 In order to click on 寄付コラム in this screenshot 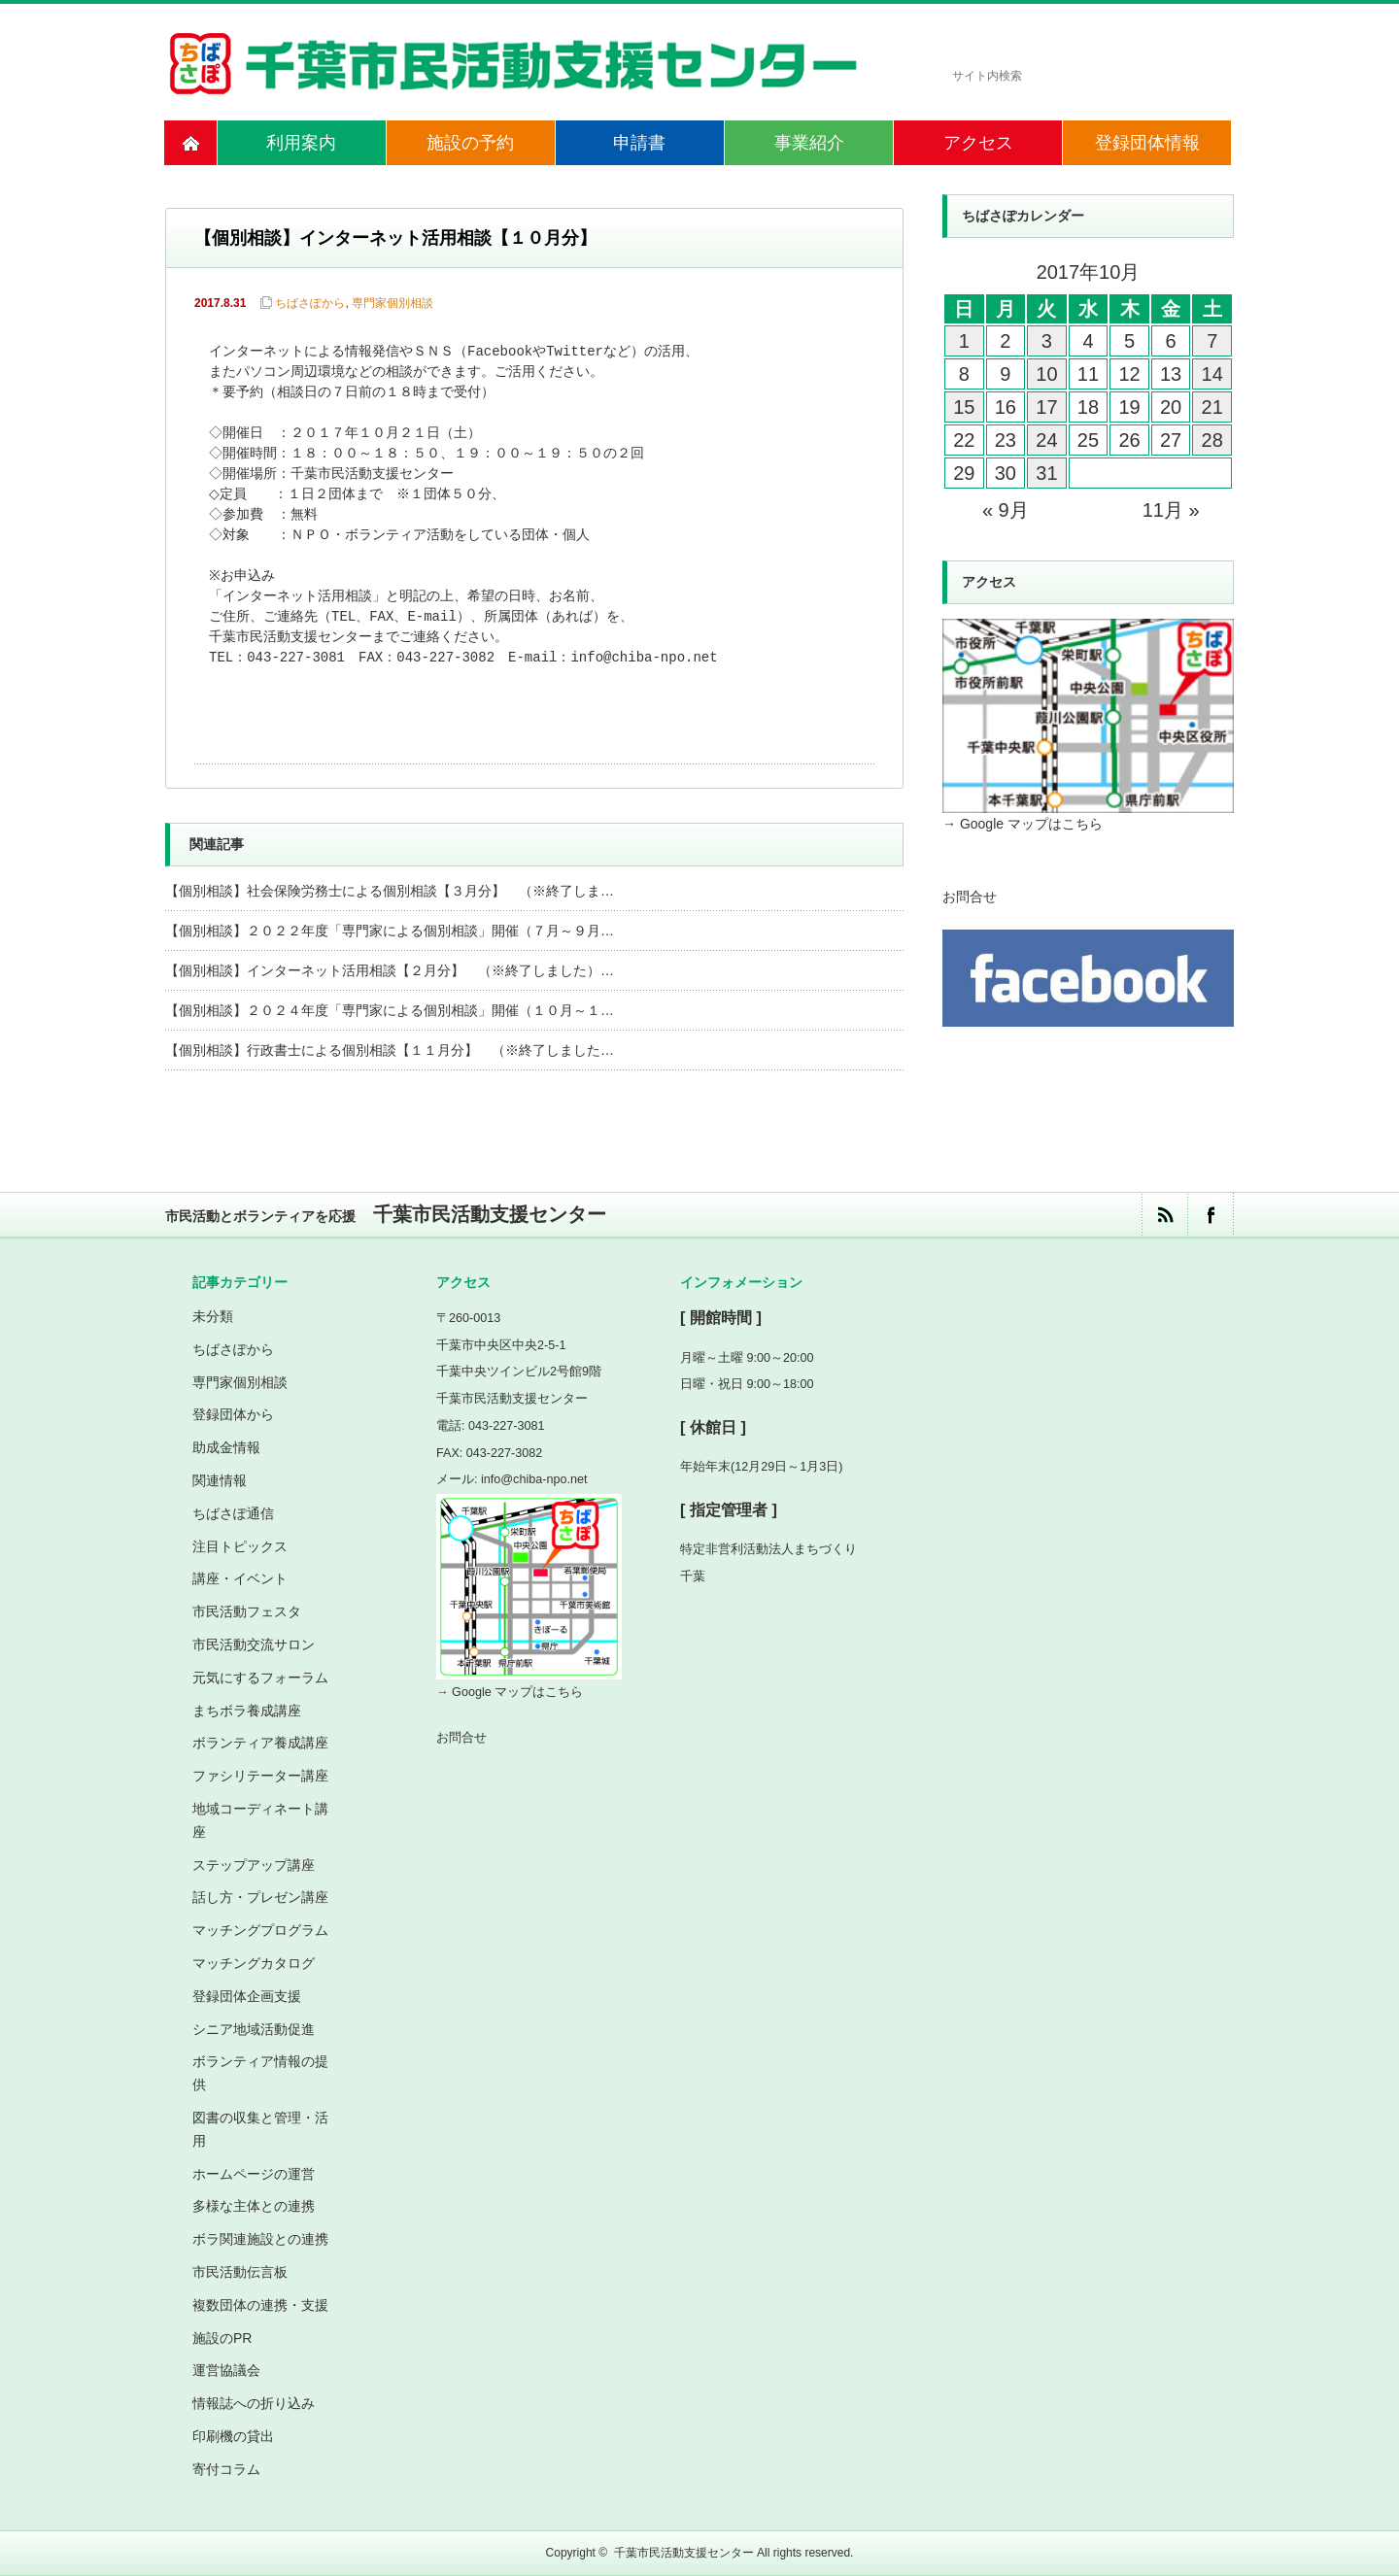, I will do `click(226, 2469)`.